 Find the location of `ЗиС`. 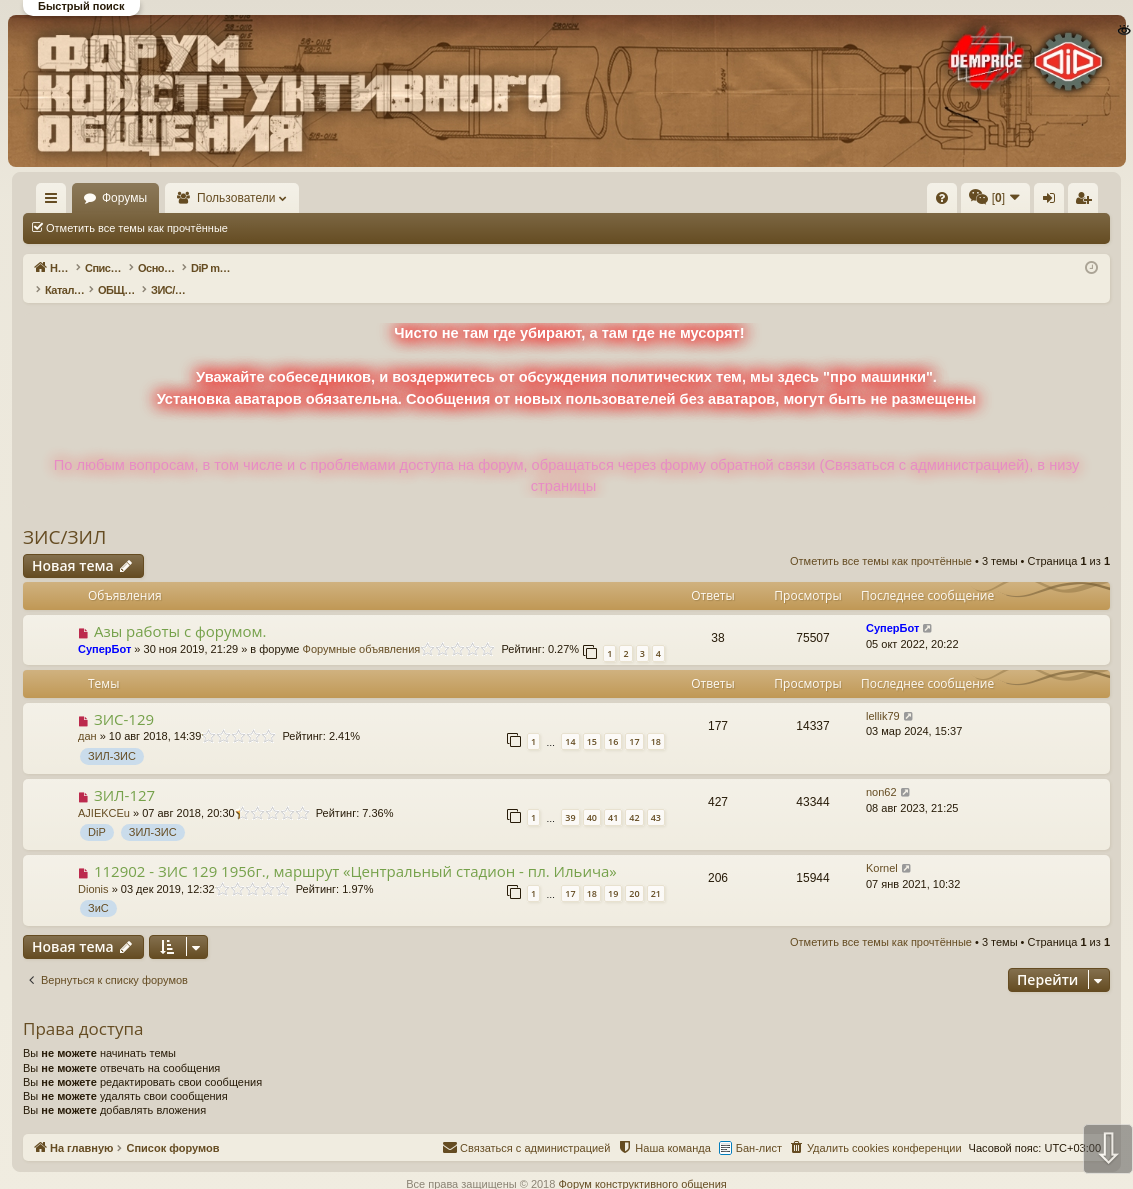

ЗиС is located at coordinates (98, 887).